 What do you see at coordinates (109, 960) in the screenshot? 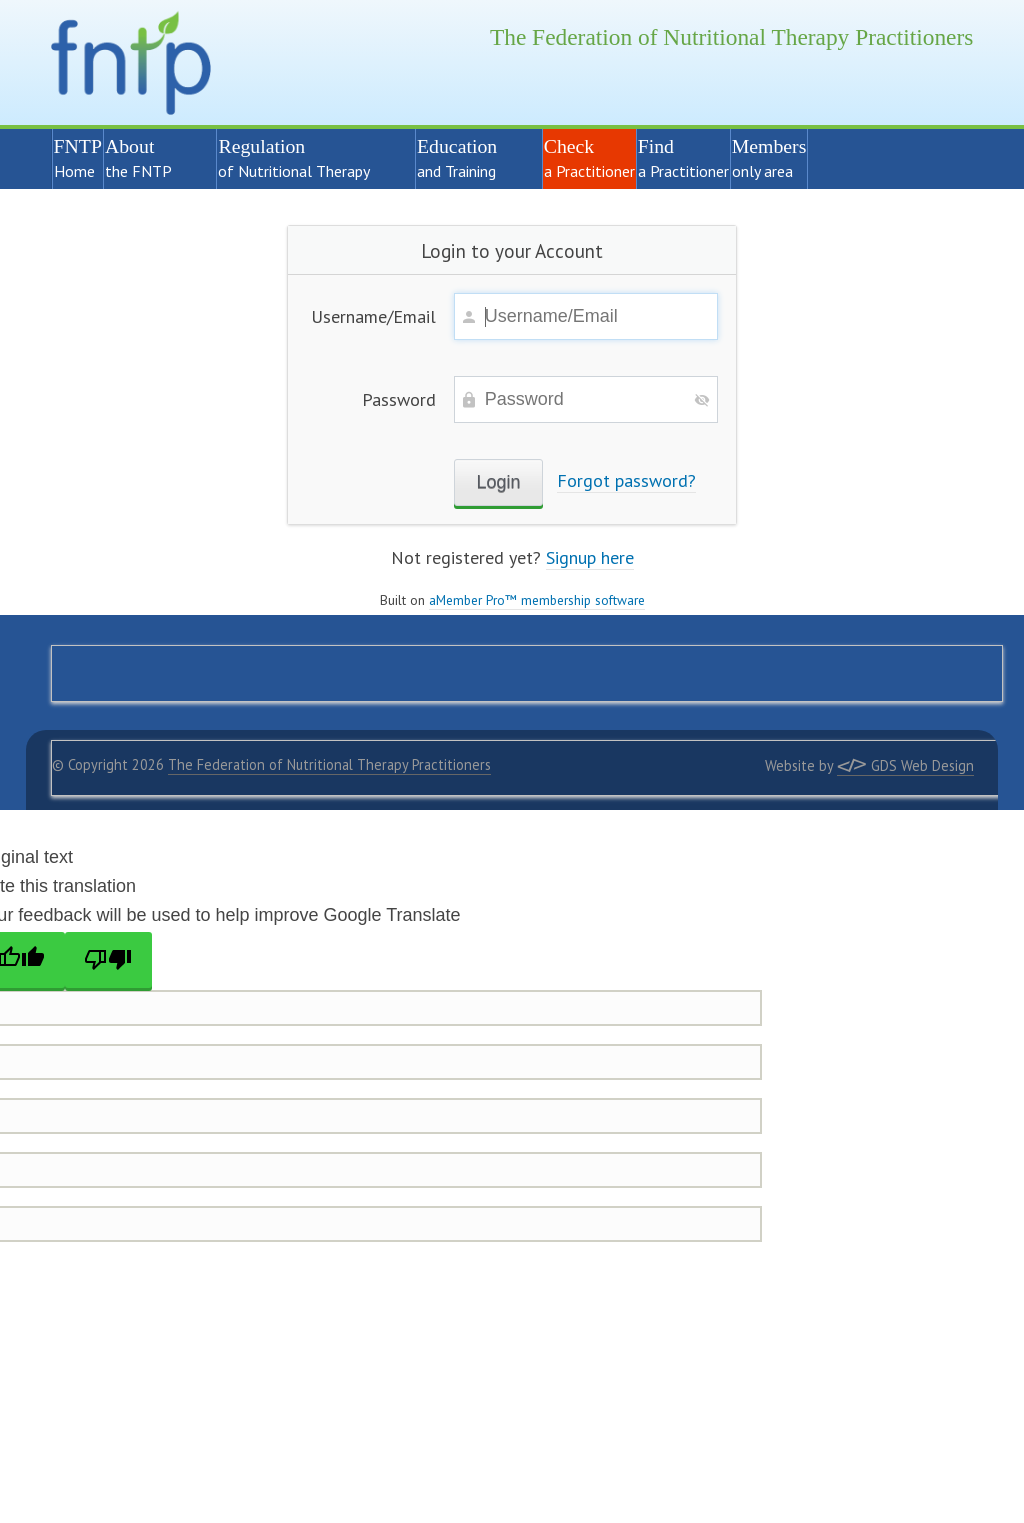
I see `[Poor translation]` at bounding box center [109, 960].